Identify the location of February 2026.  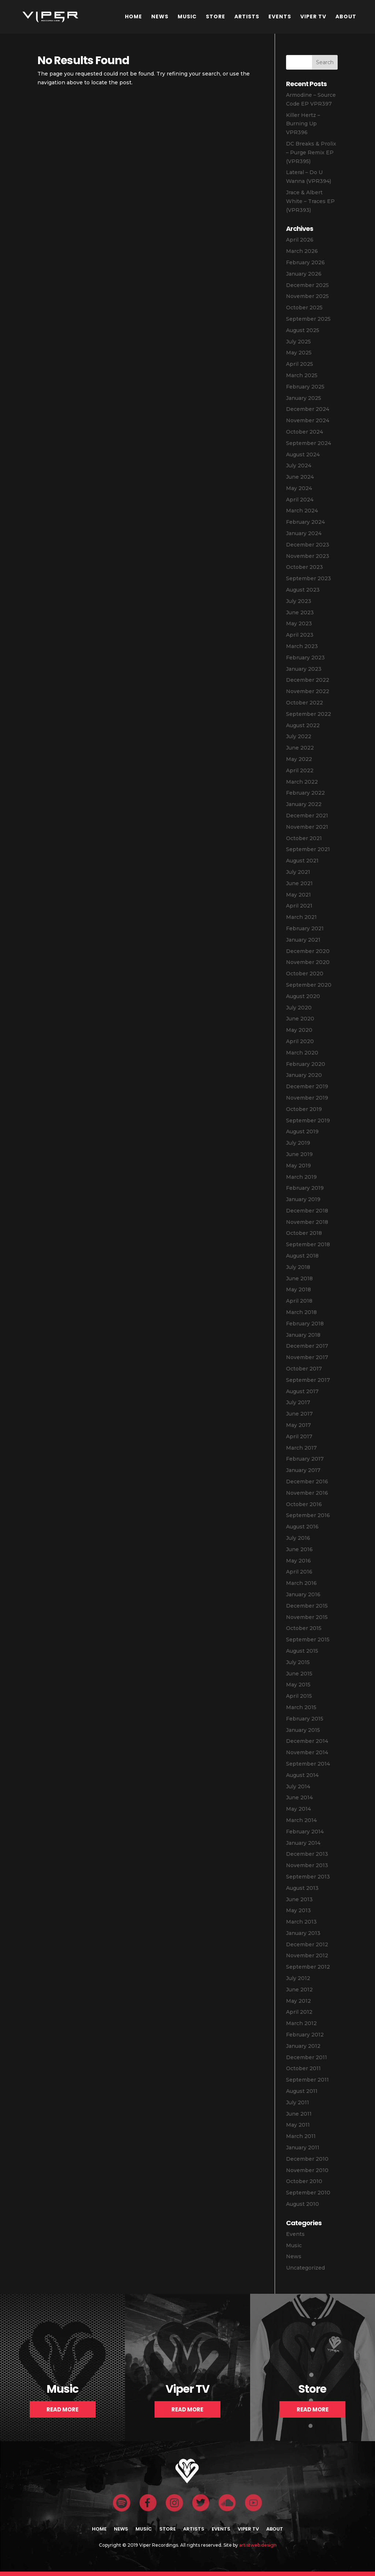
(305, 262).